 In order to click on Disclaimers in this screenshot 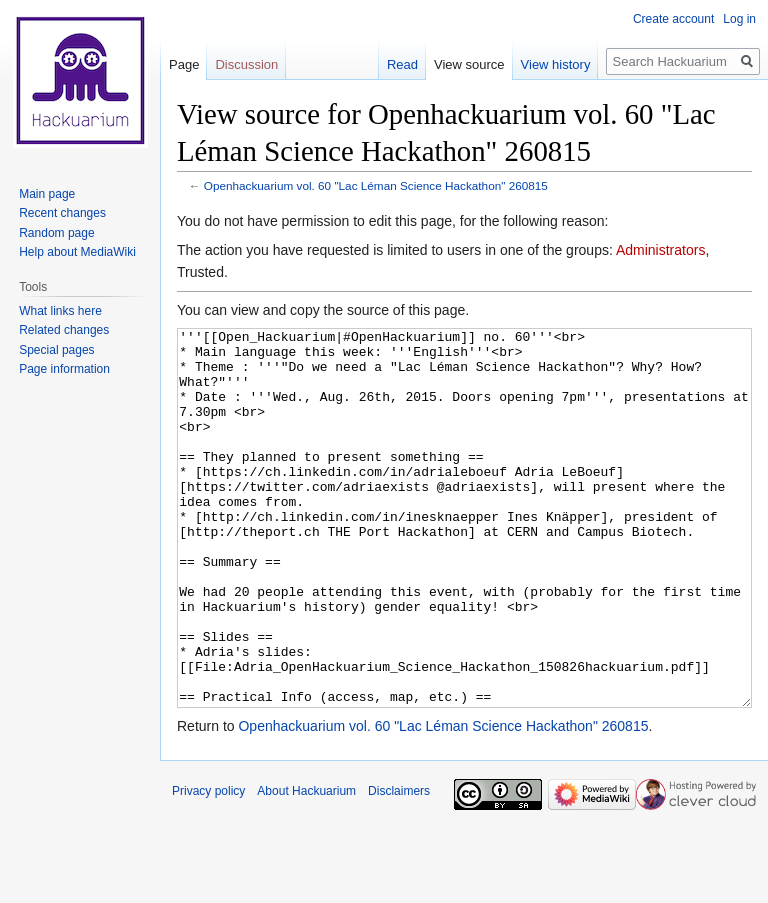, I will do `click(399, 866)`.